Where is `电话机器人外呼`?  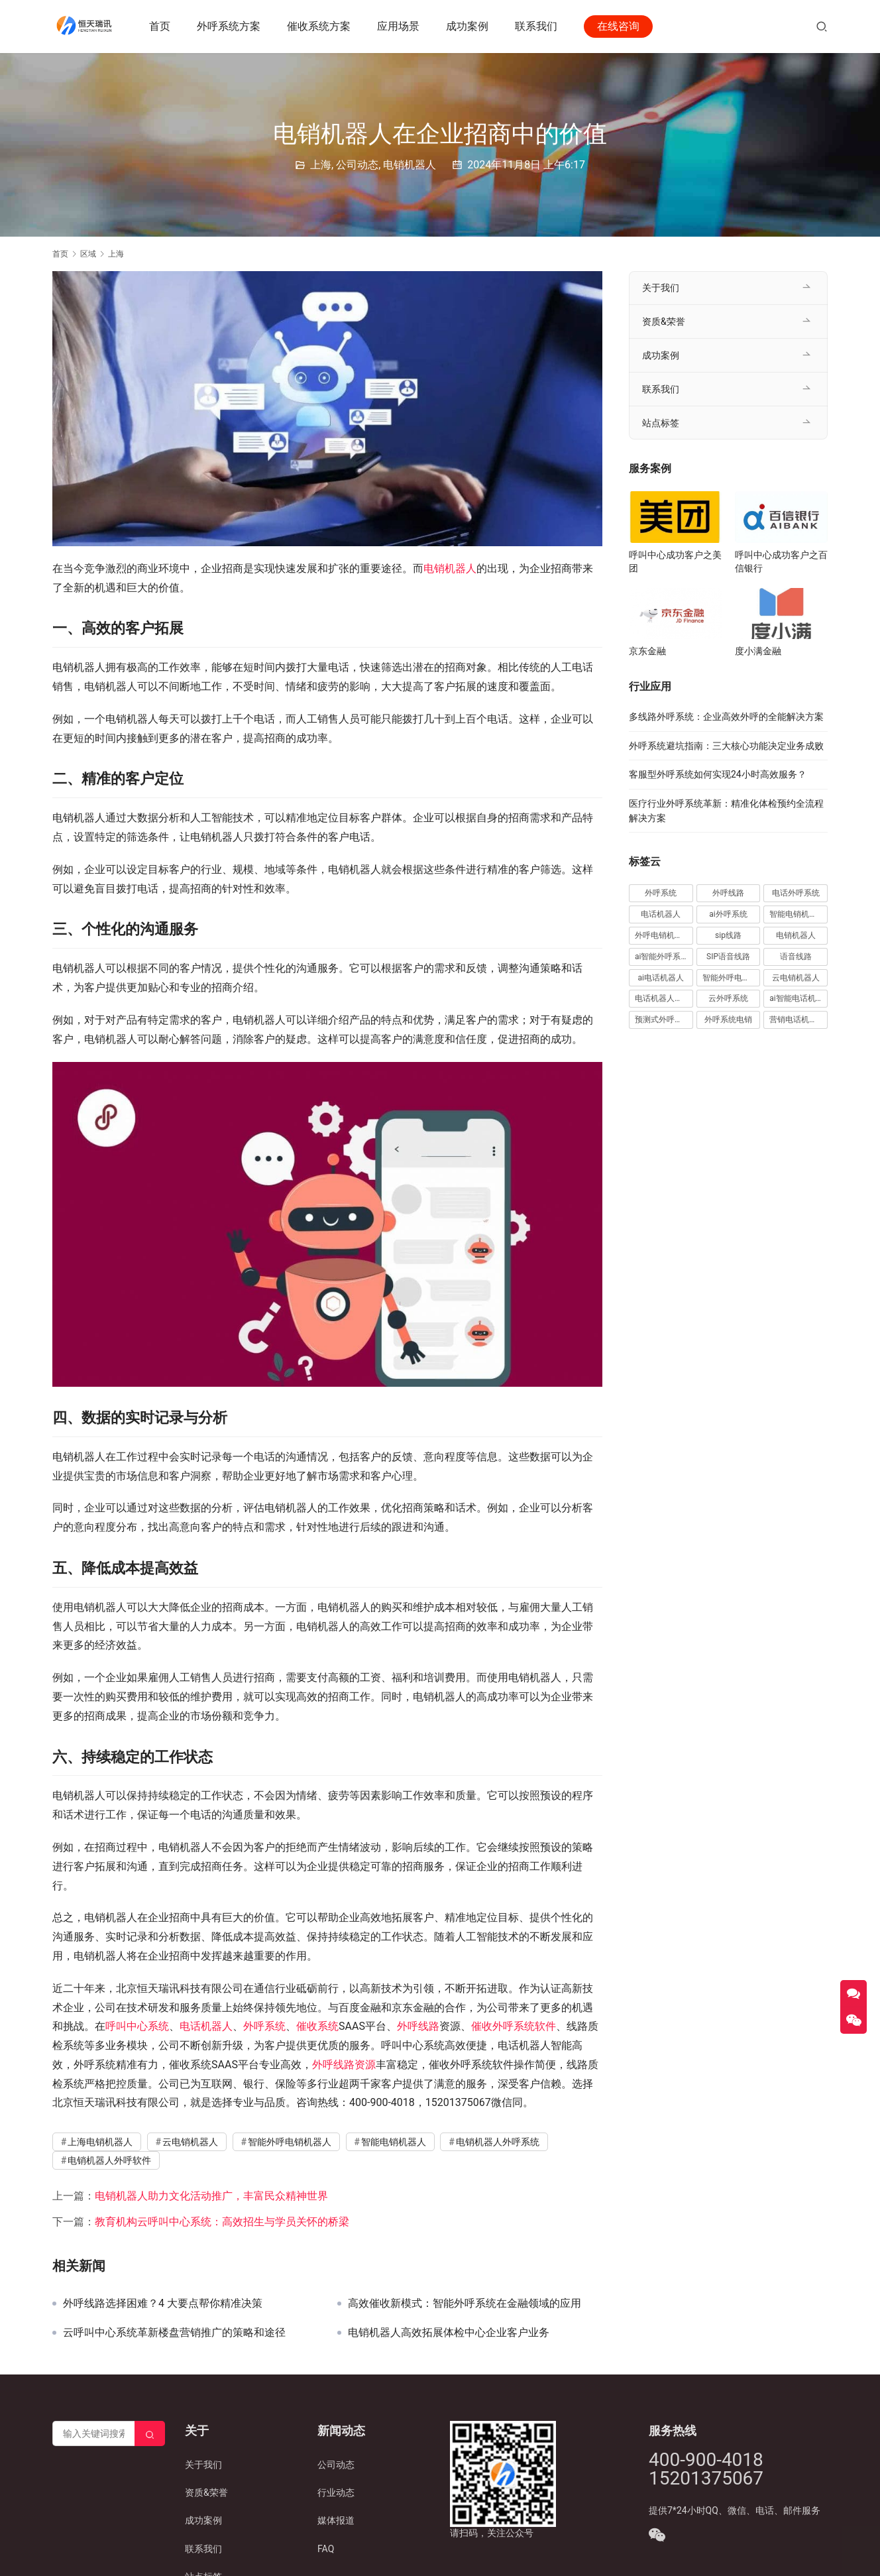
电话机器人外呼 is located at coordinates (662, 998).